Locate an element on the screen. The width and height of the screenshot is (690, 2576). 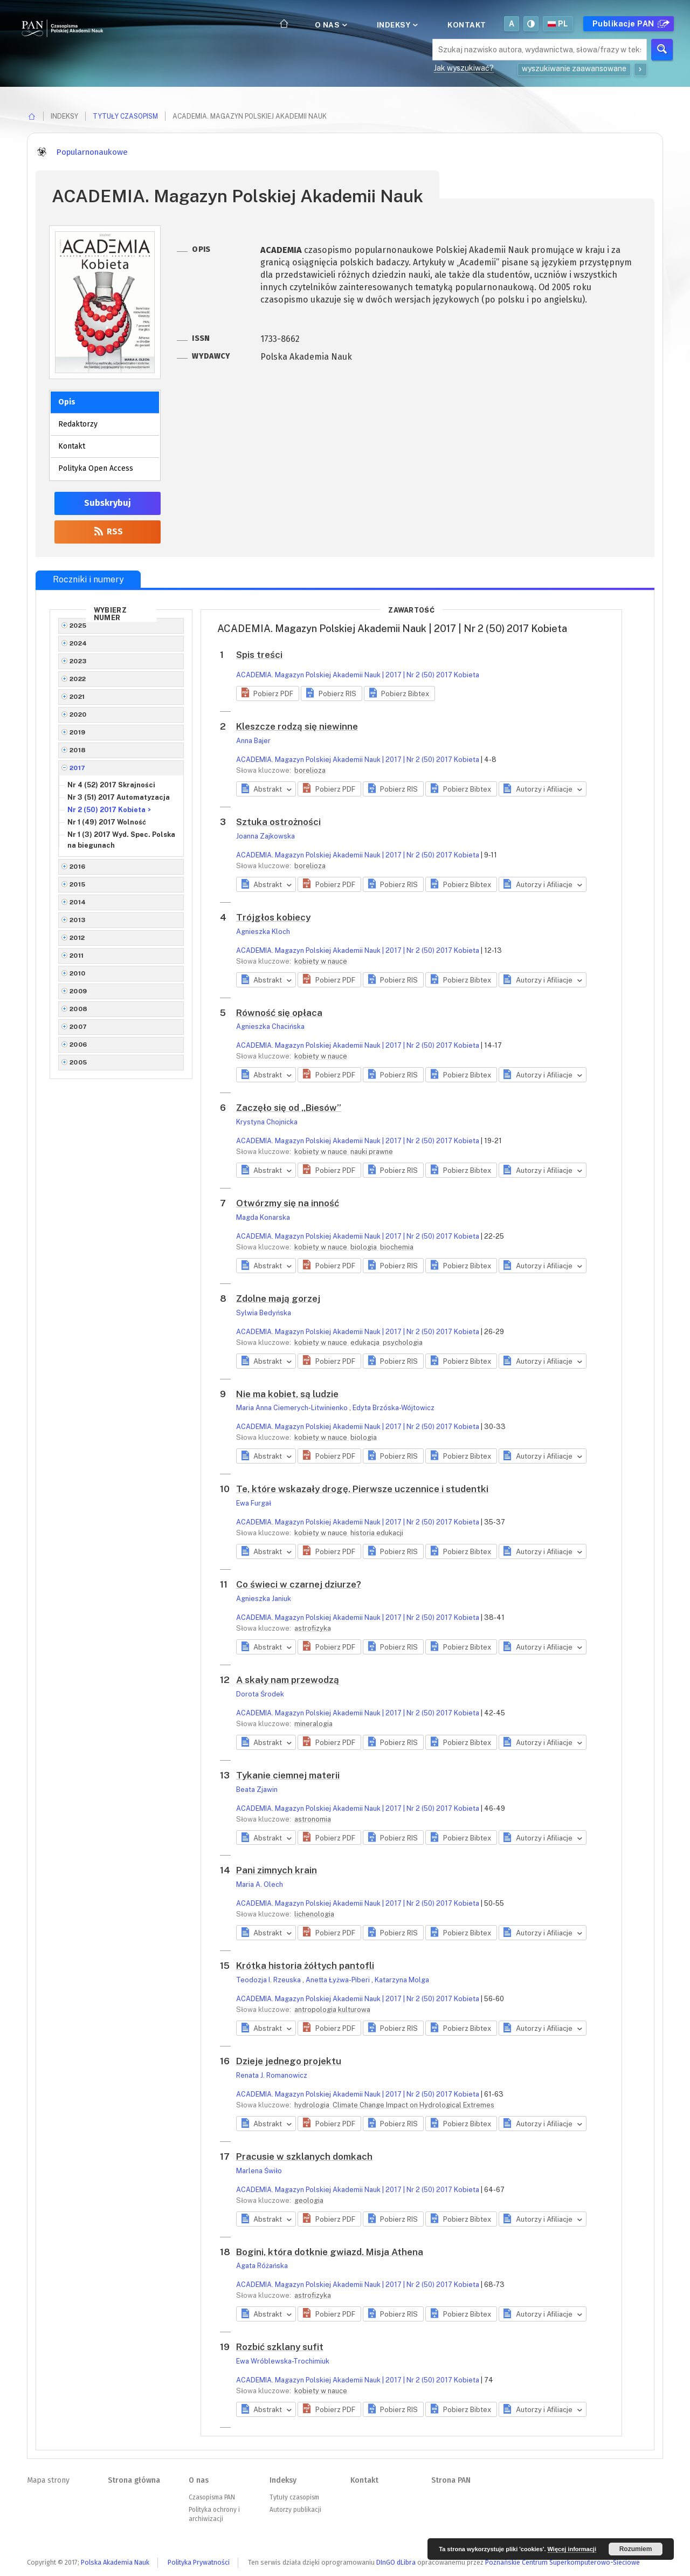
2019 is located at coordinates (78, 732).